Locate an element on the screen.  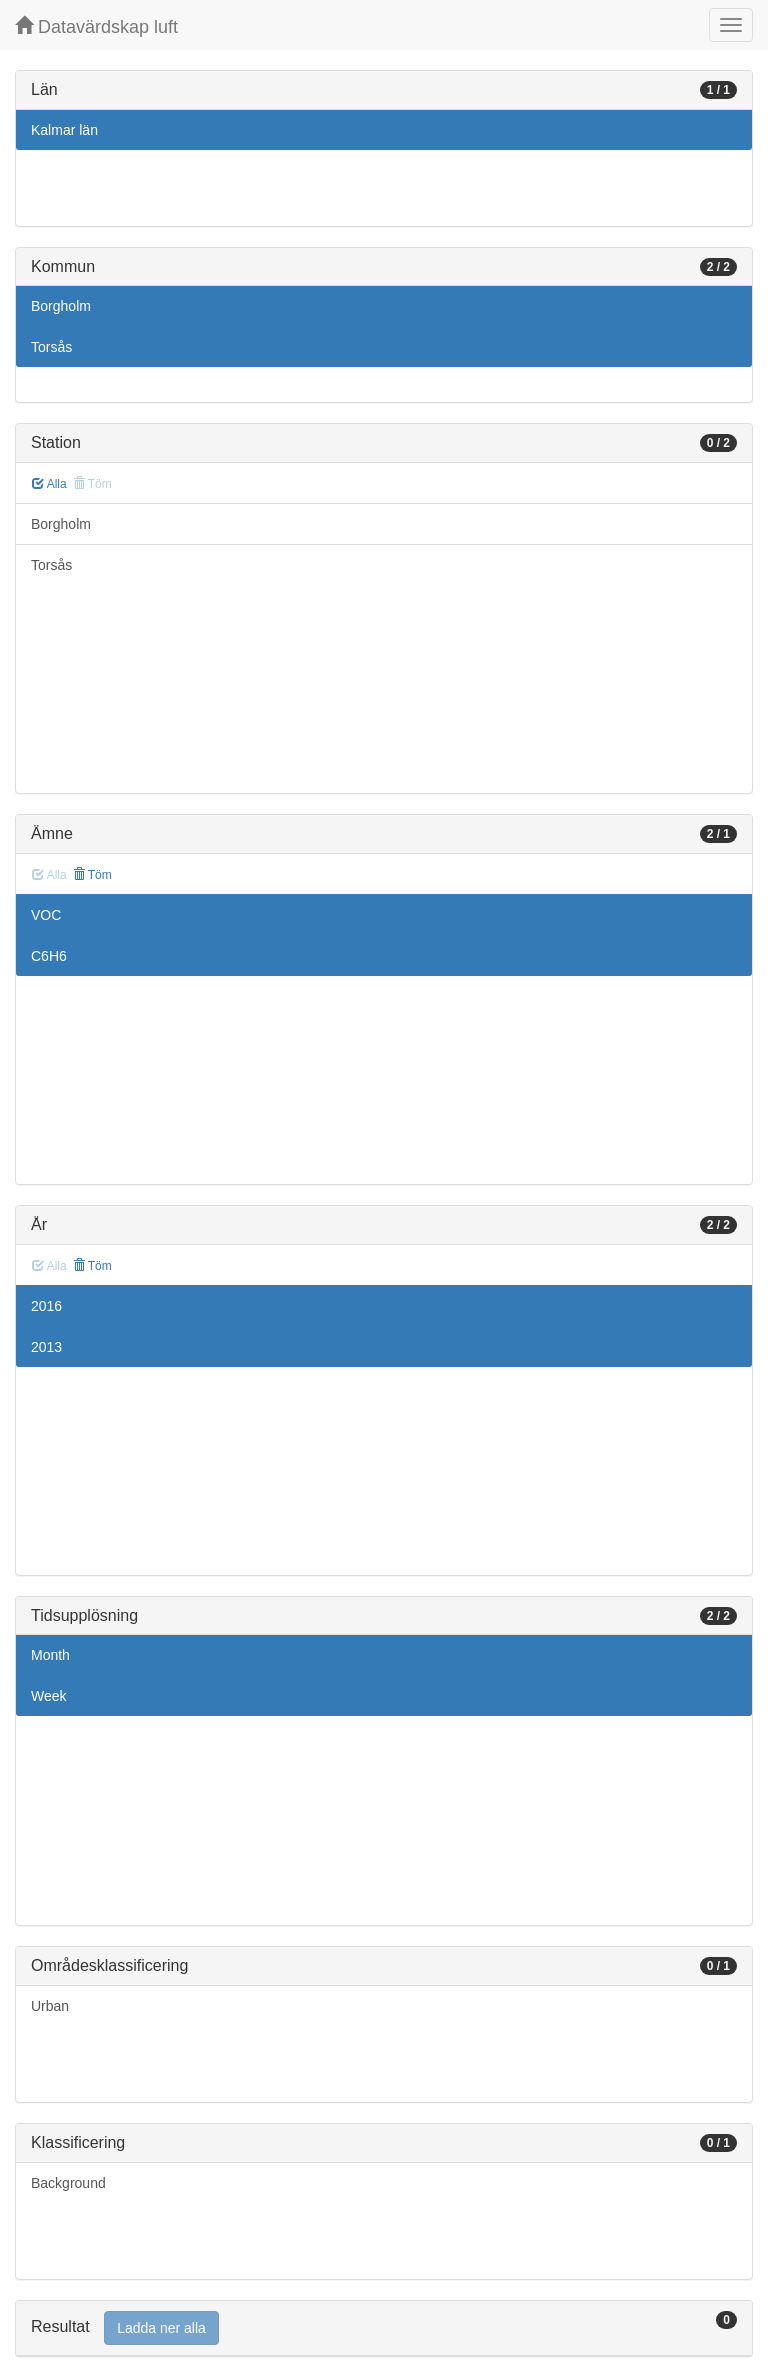
Week is located at coordinates (49, 1696).